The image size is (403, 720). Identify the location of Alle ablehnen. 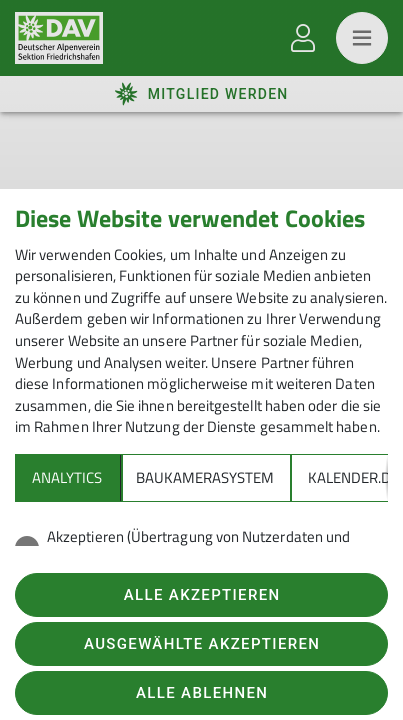
(202, 693).